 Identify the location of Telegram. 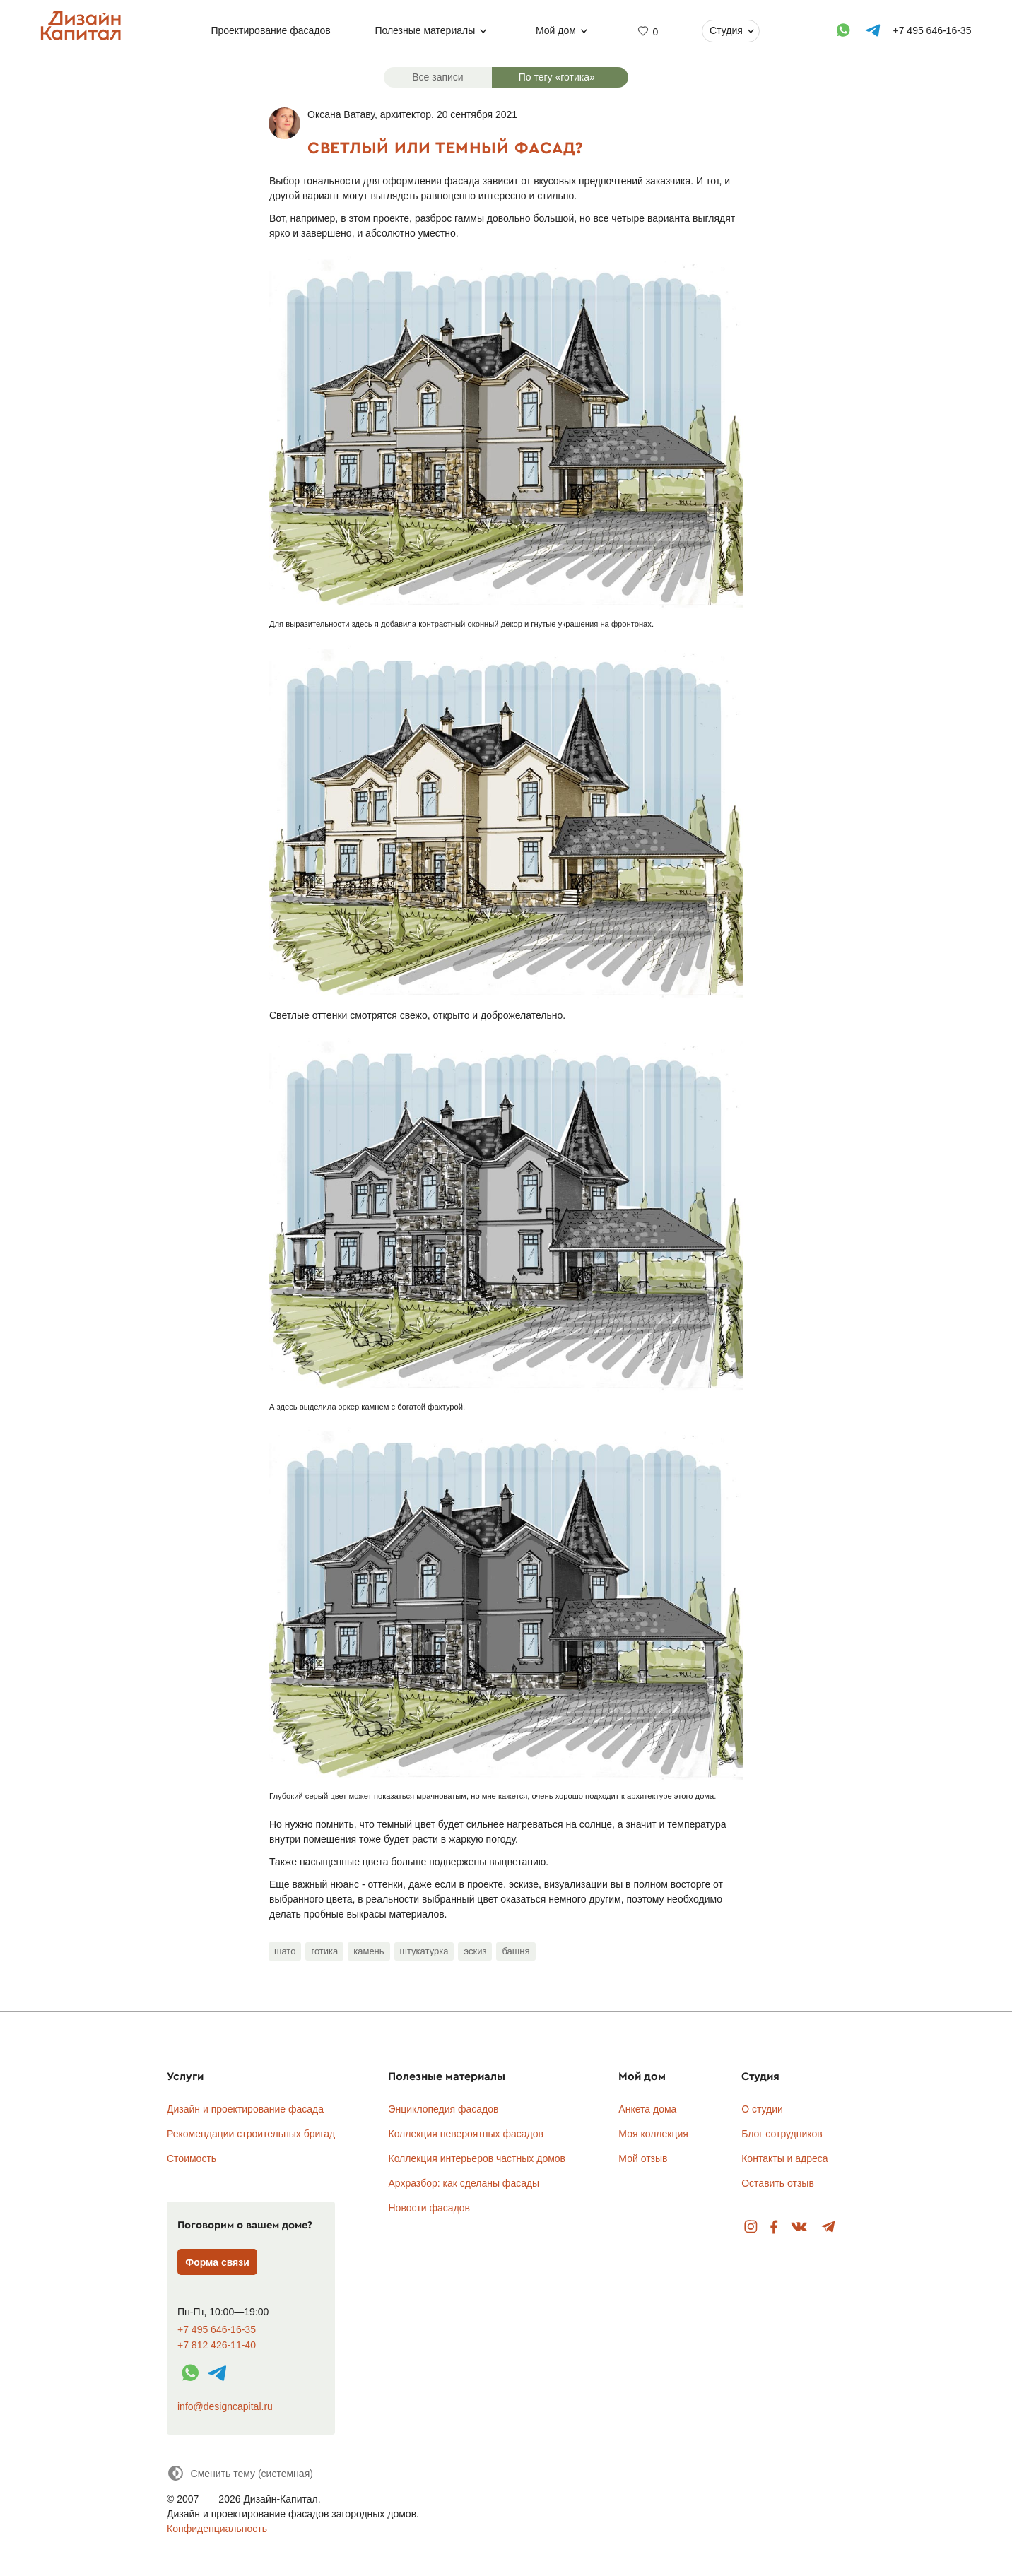
(828, 2227).